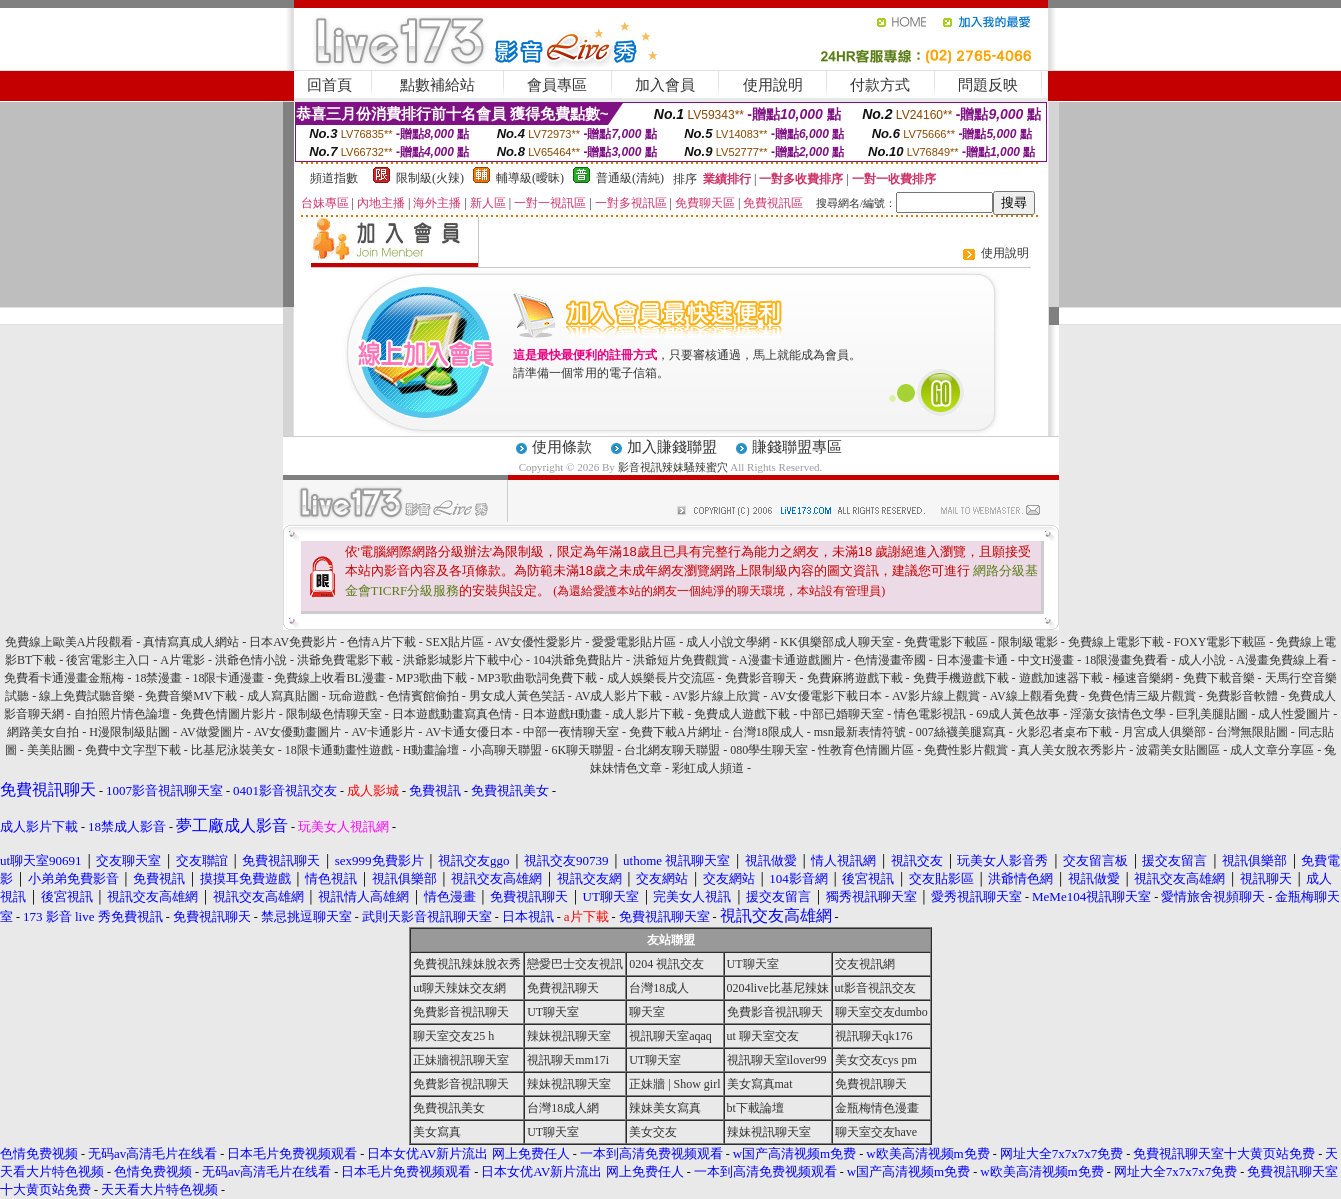 This screenshot has height=1199, width=1341. I want to click on 台灣18成人, so click(659, 988).